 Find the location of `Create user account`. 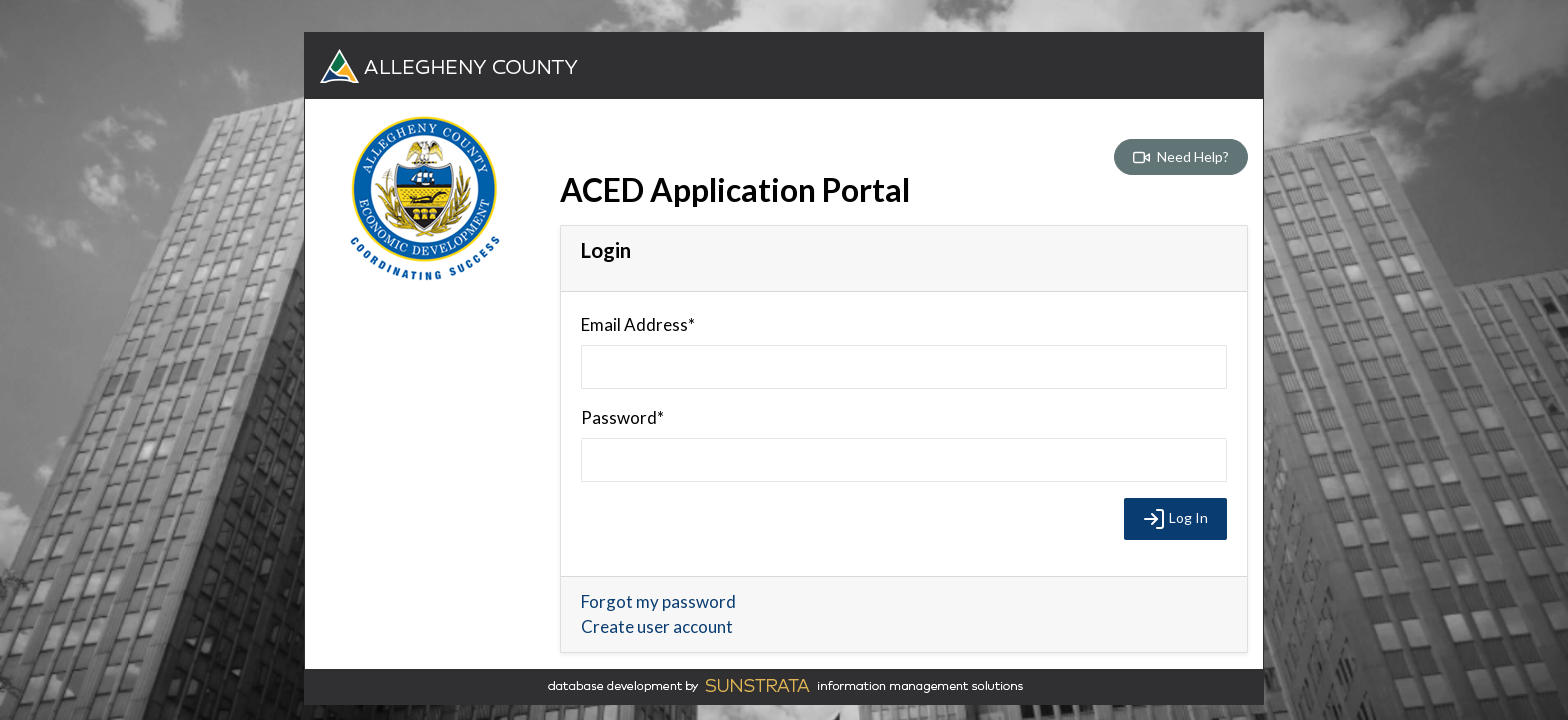

Create user account is located at coordinates (657, 626).